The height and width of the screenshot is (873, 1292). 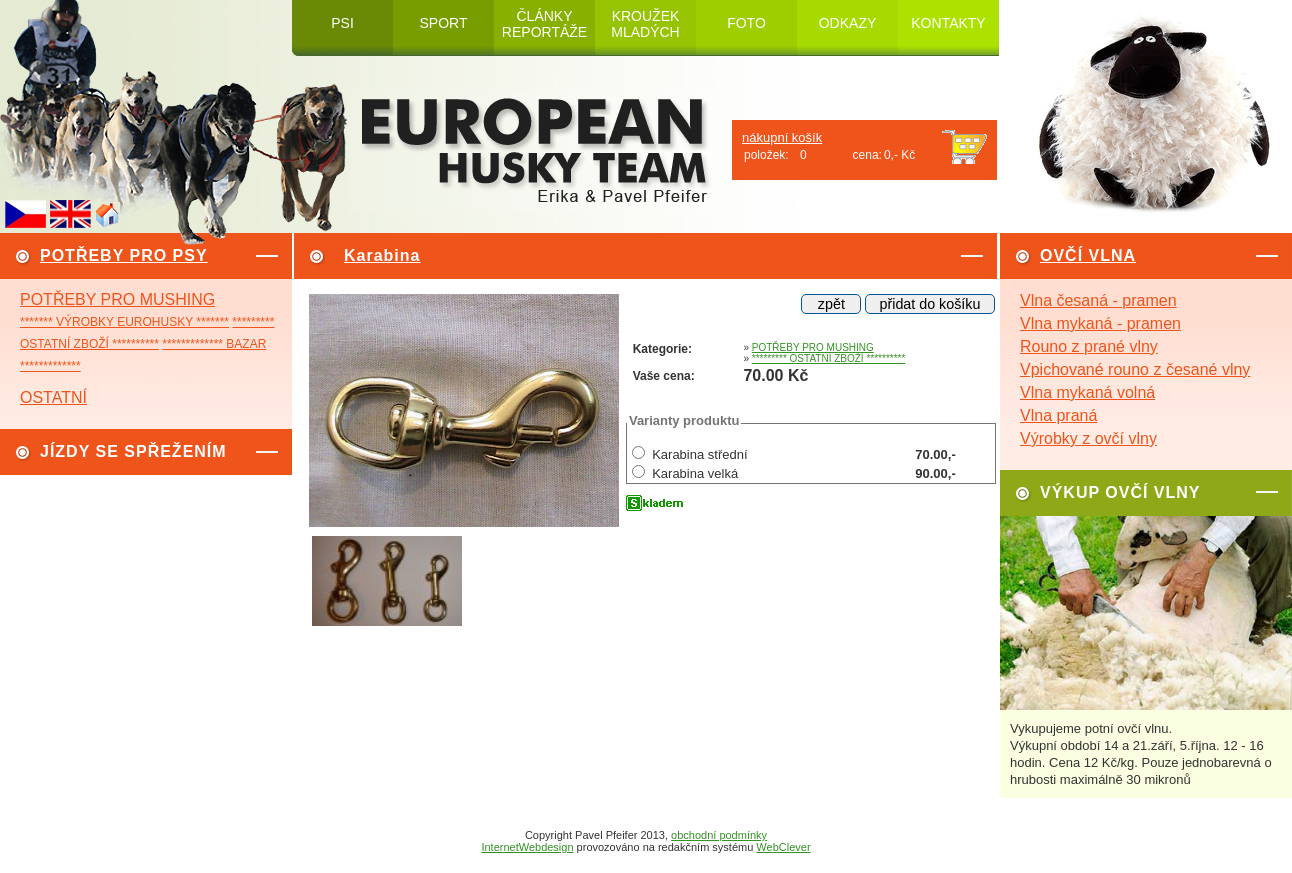 I want to click on SPORT, so click(x=444, y=23).